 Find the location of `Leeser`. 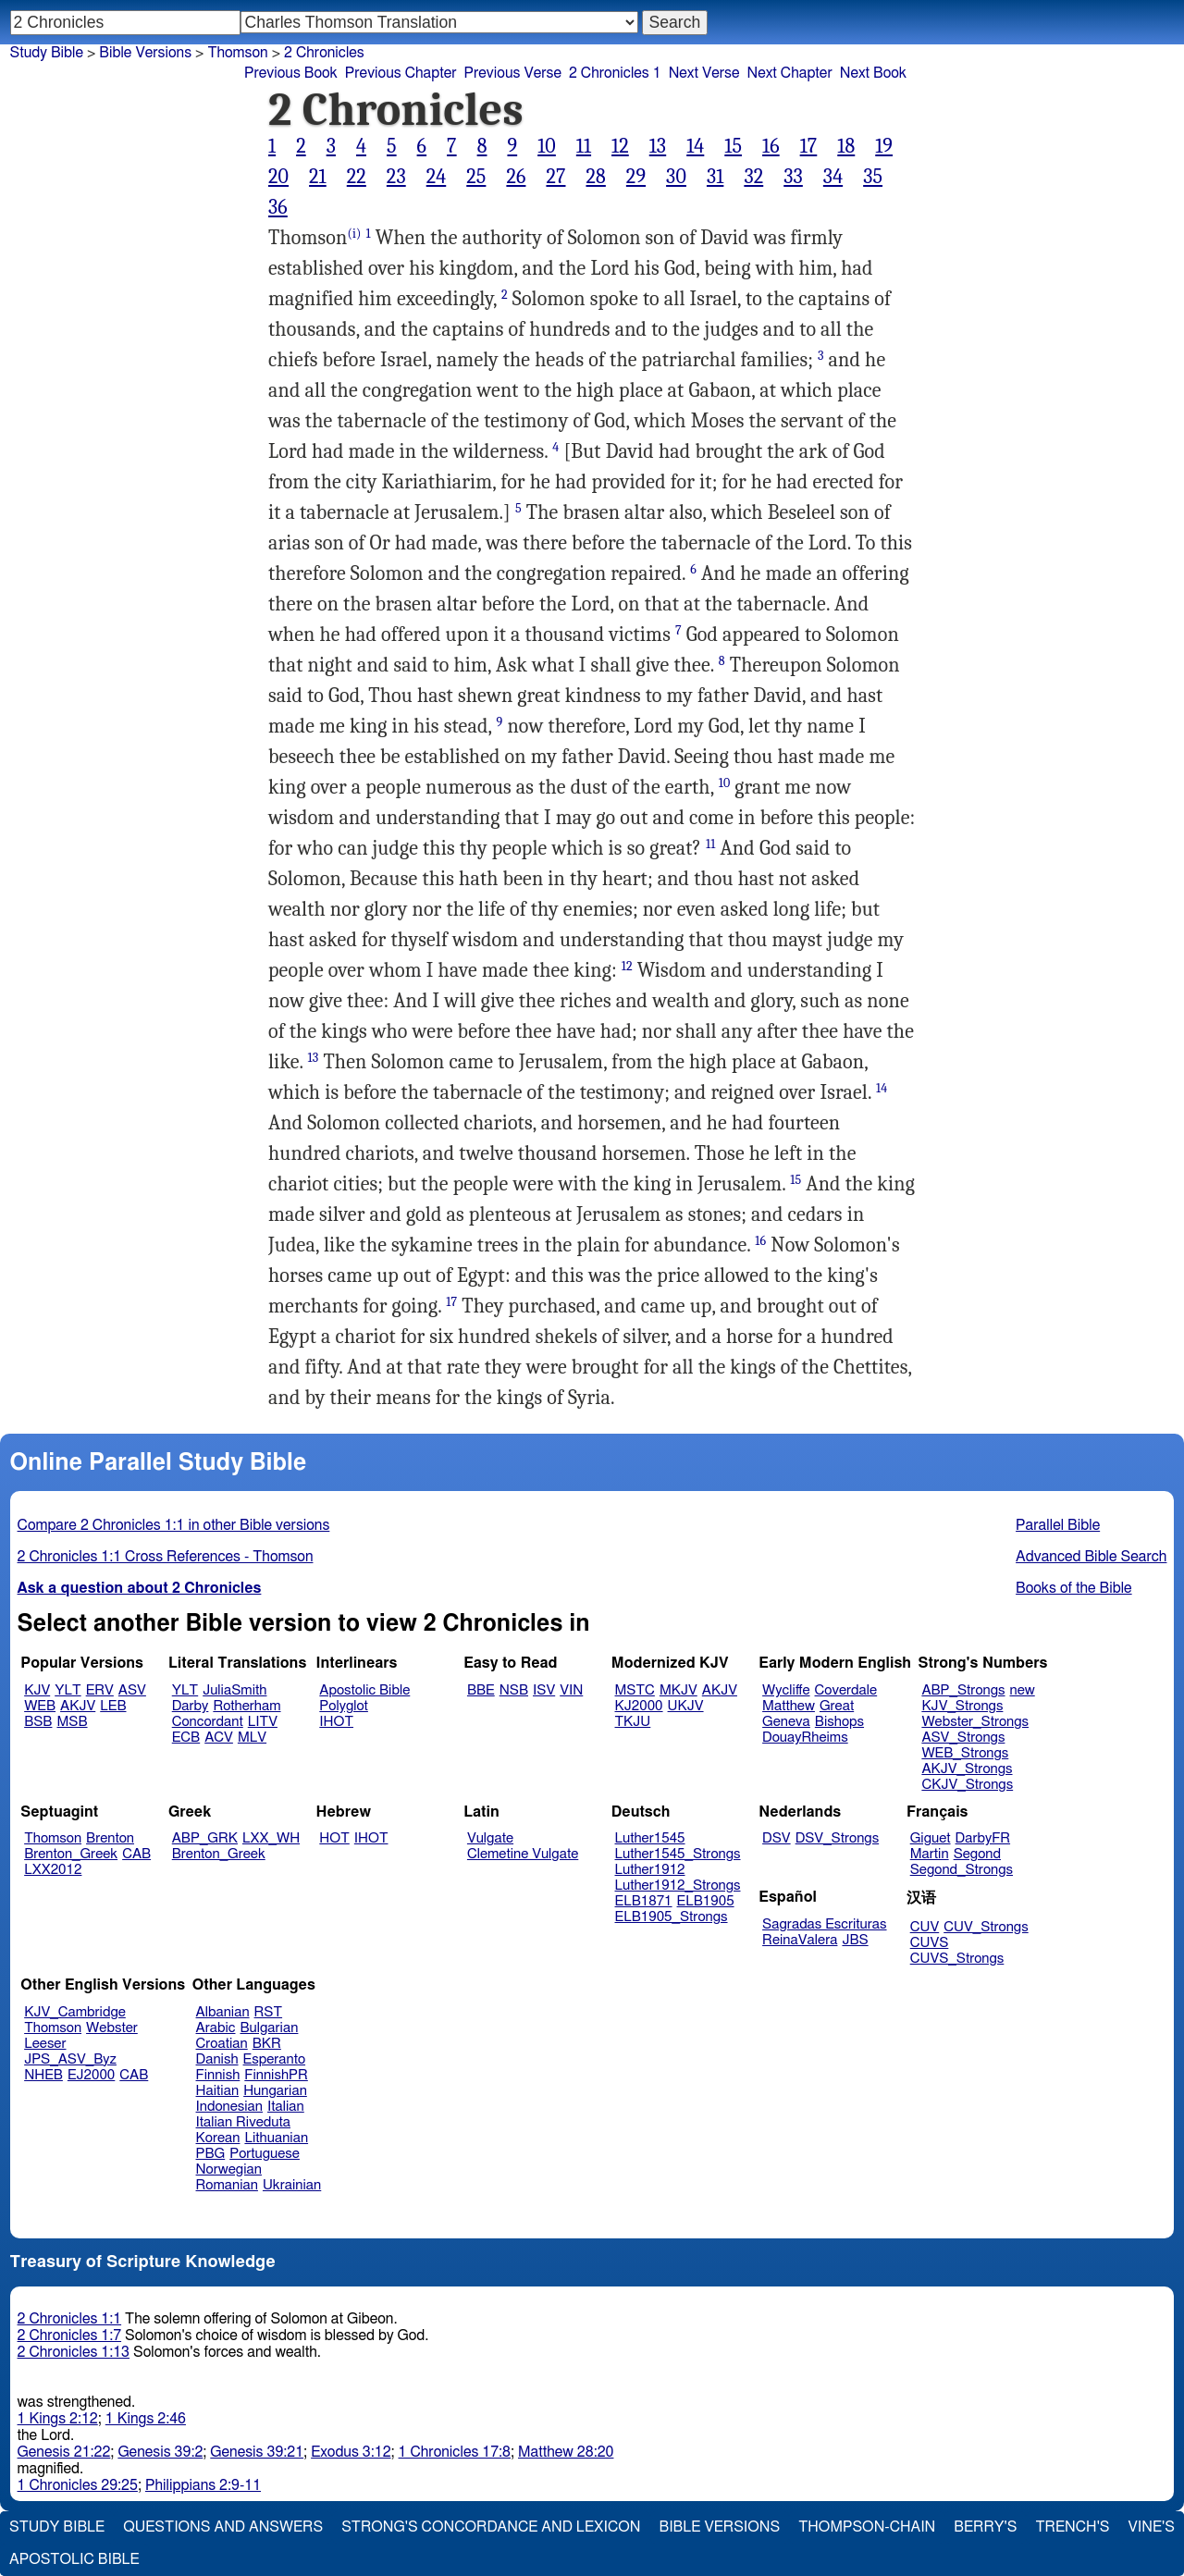

Leeser is located at coordinates (45, 2044).